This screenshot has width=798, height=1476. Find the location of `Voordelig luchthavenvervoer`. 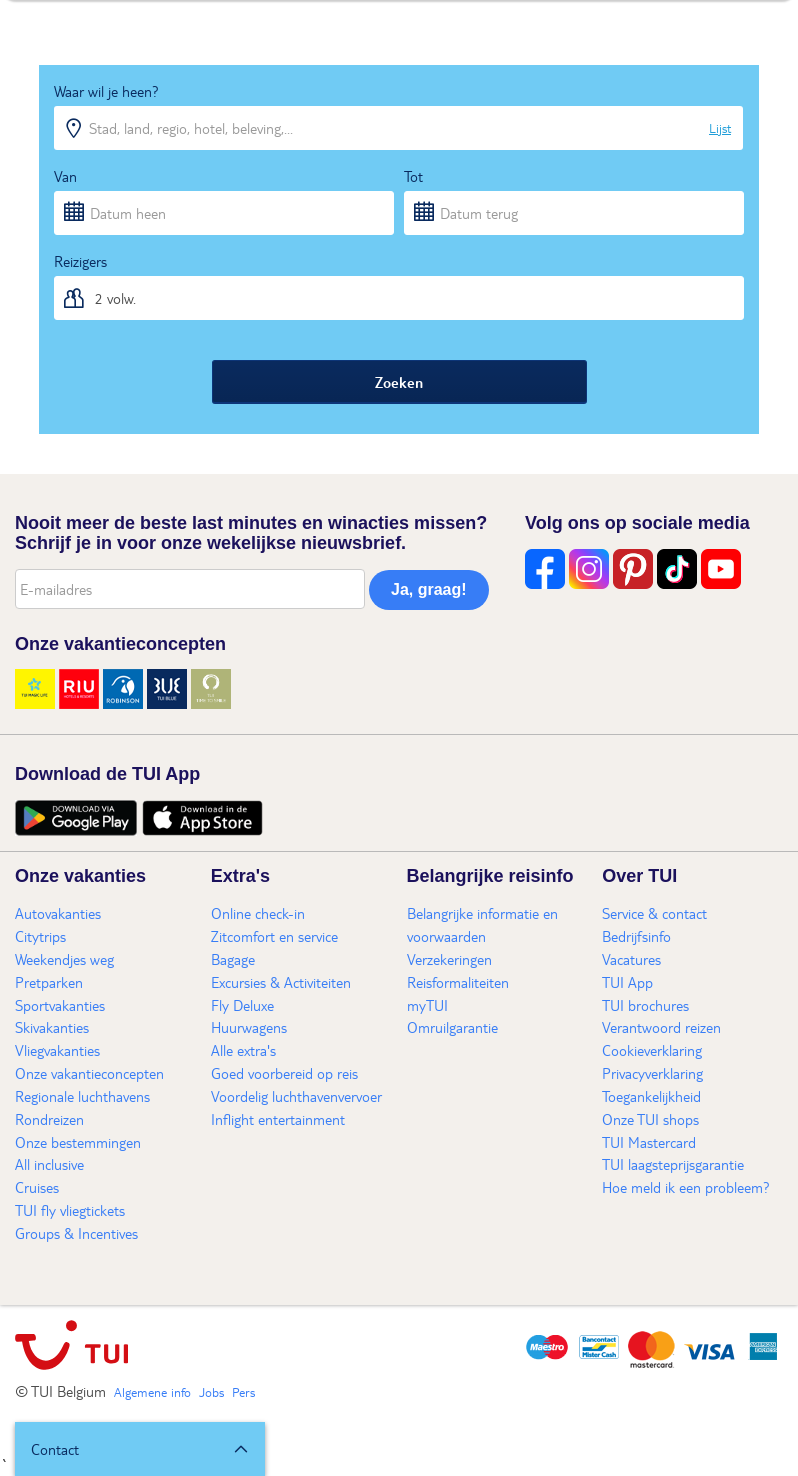

Voordelig luchthavenvervoer is located at coordinates (296, 1096).